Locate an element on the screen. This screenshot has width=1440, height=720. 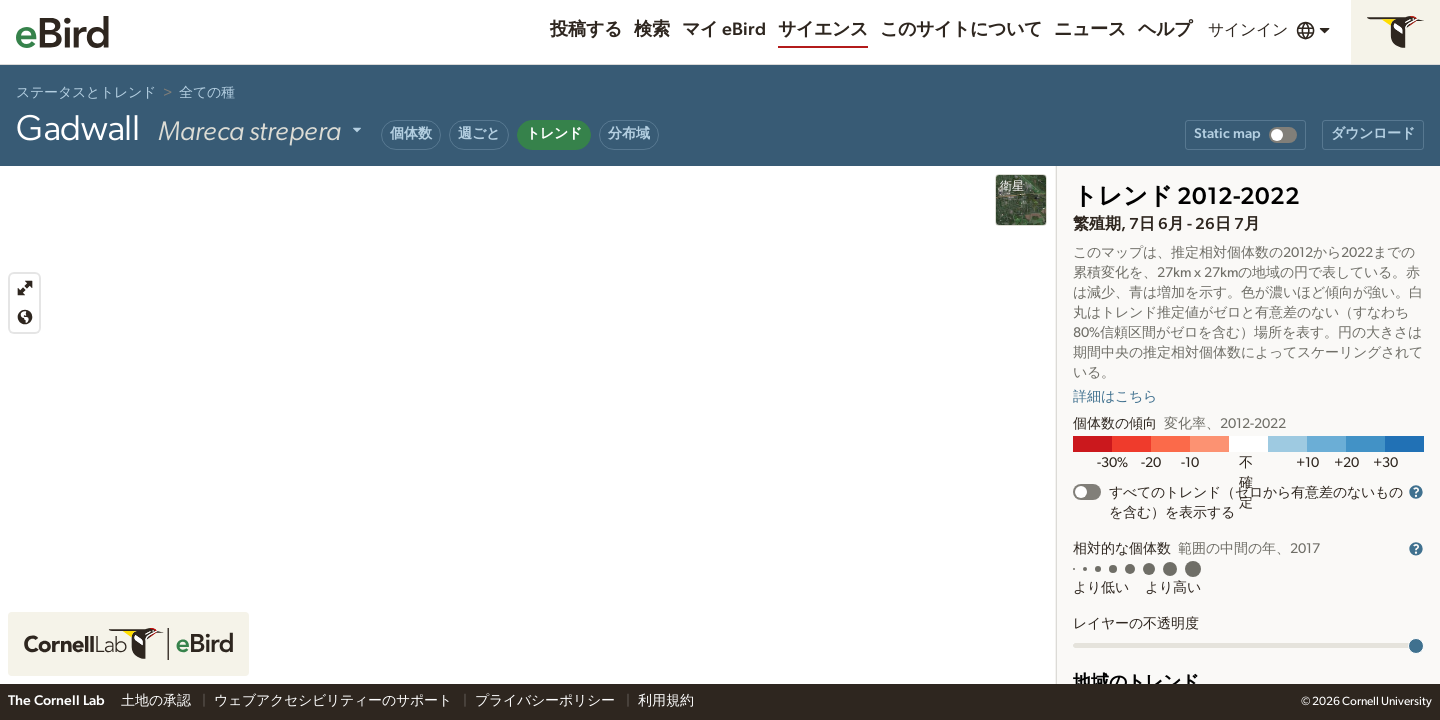
分布域 is located at coordinates (629, 134).